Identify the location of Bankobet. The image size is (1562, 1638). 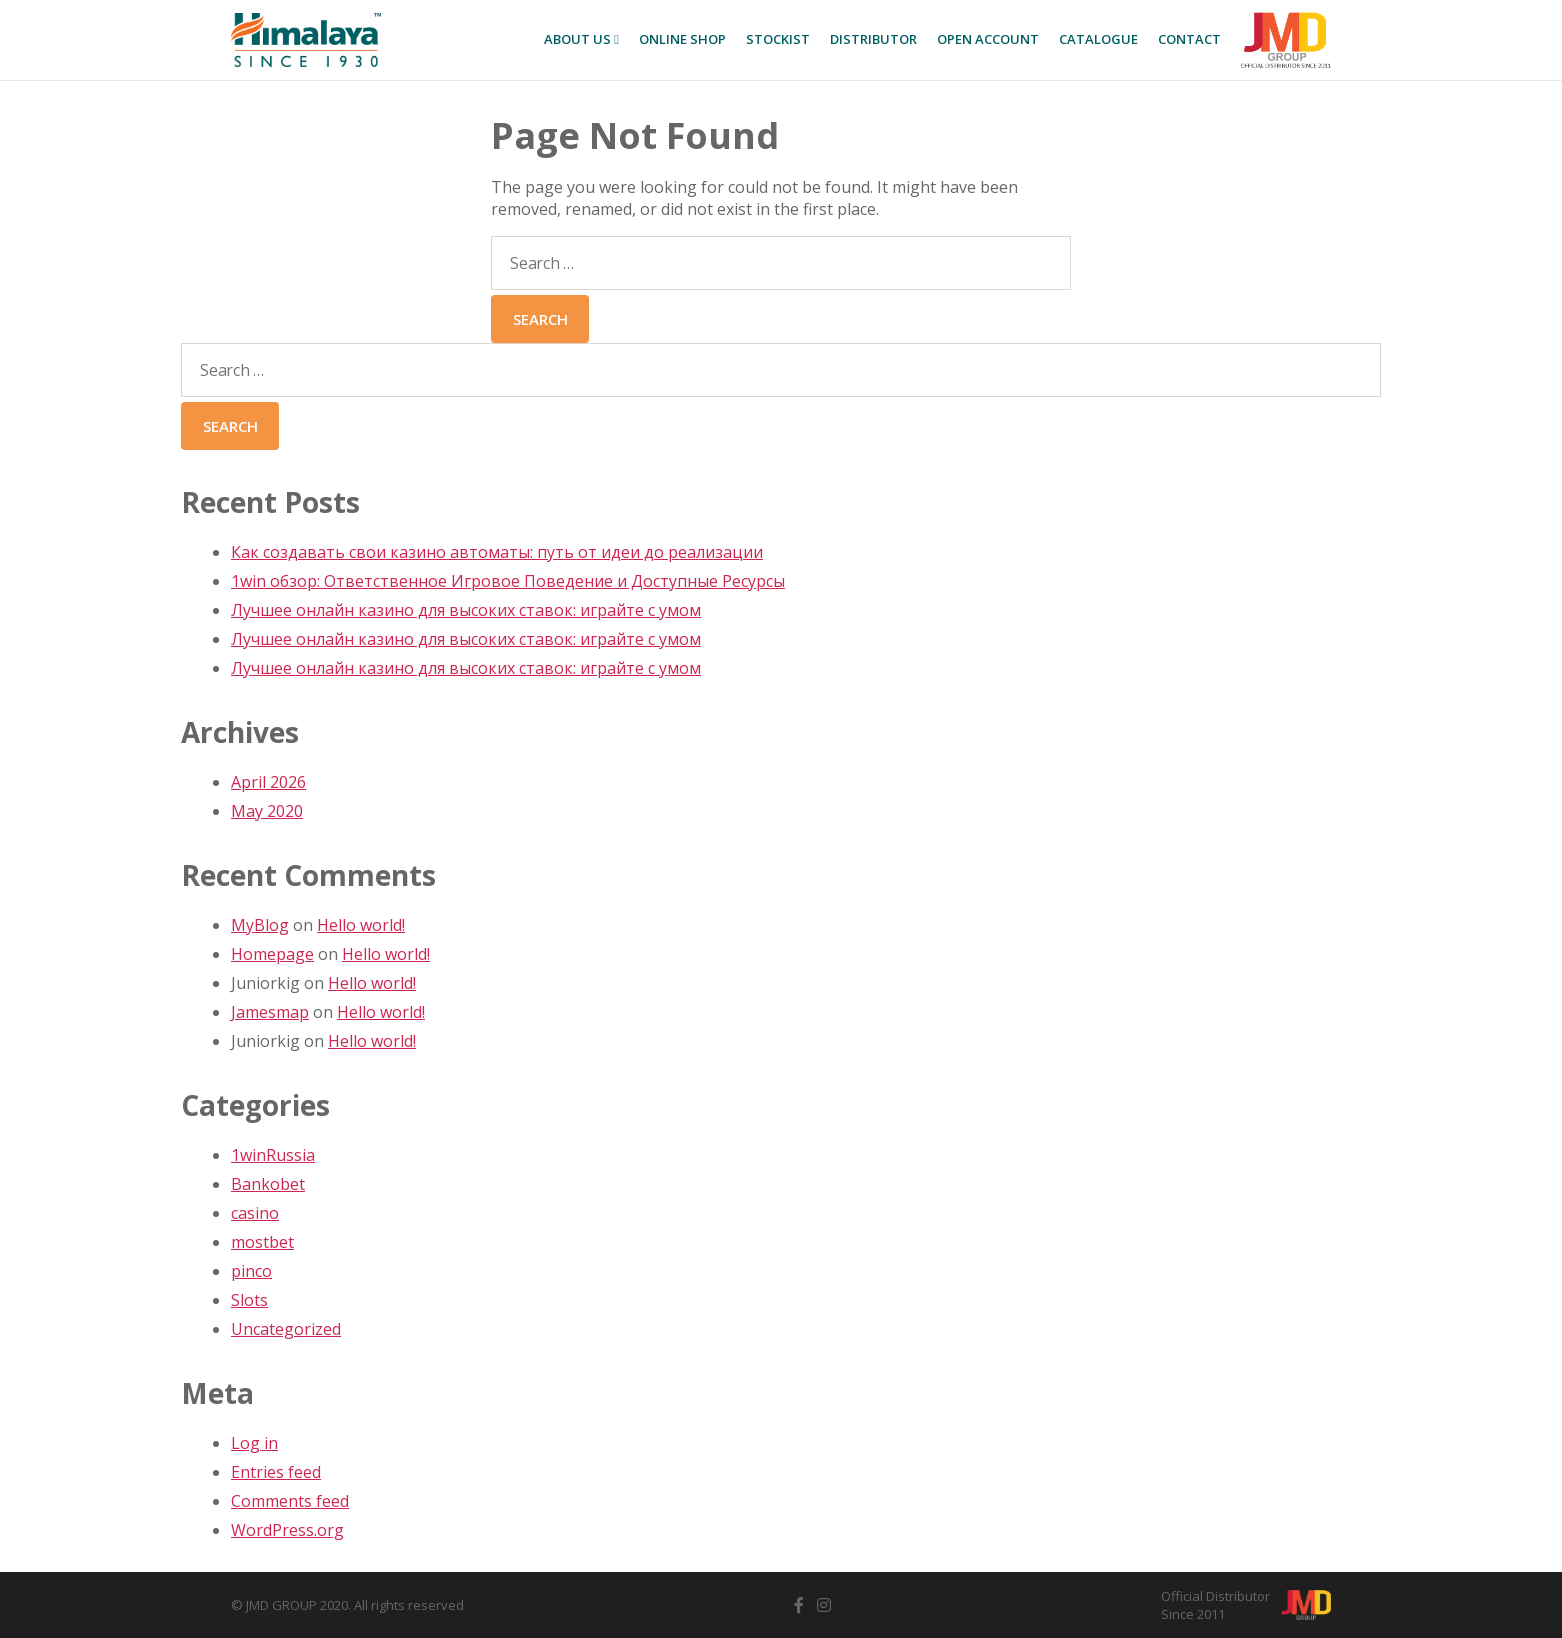
(268, 1184).